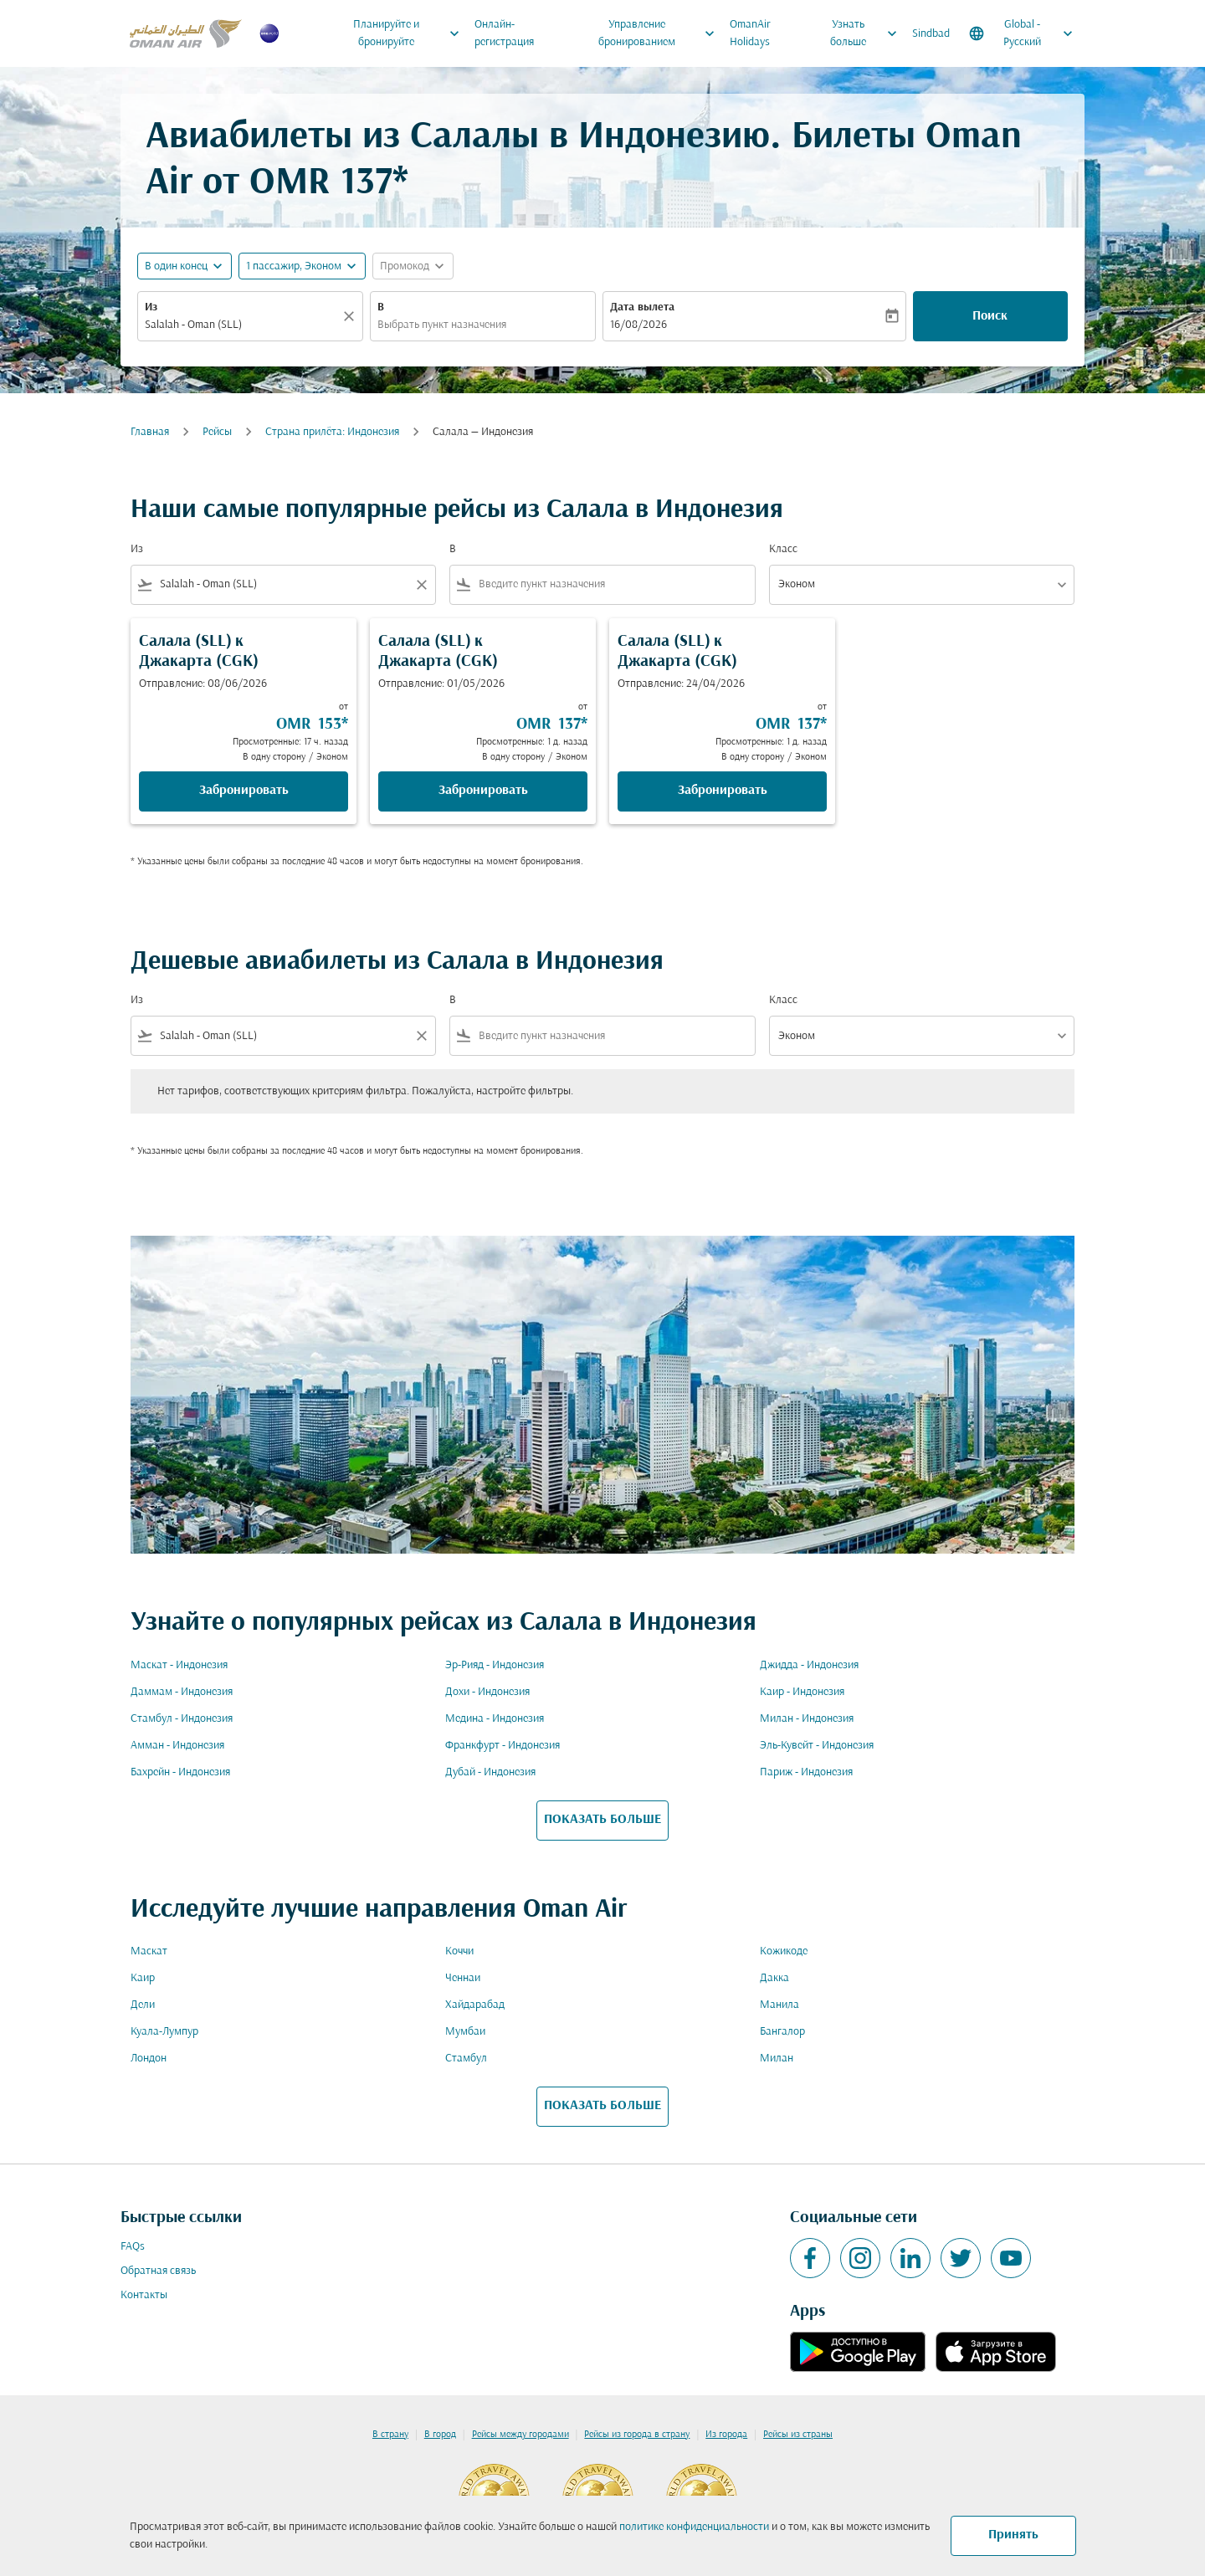  What do you see at coordinates (182, 1719) in the screenshot?
I see `Стамбул - Индонезия [Из стамбул в индонезия]` at bounding box center [182, 1719].